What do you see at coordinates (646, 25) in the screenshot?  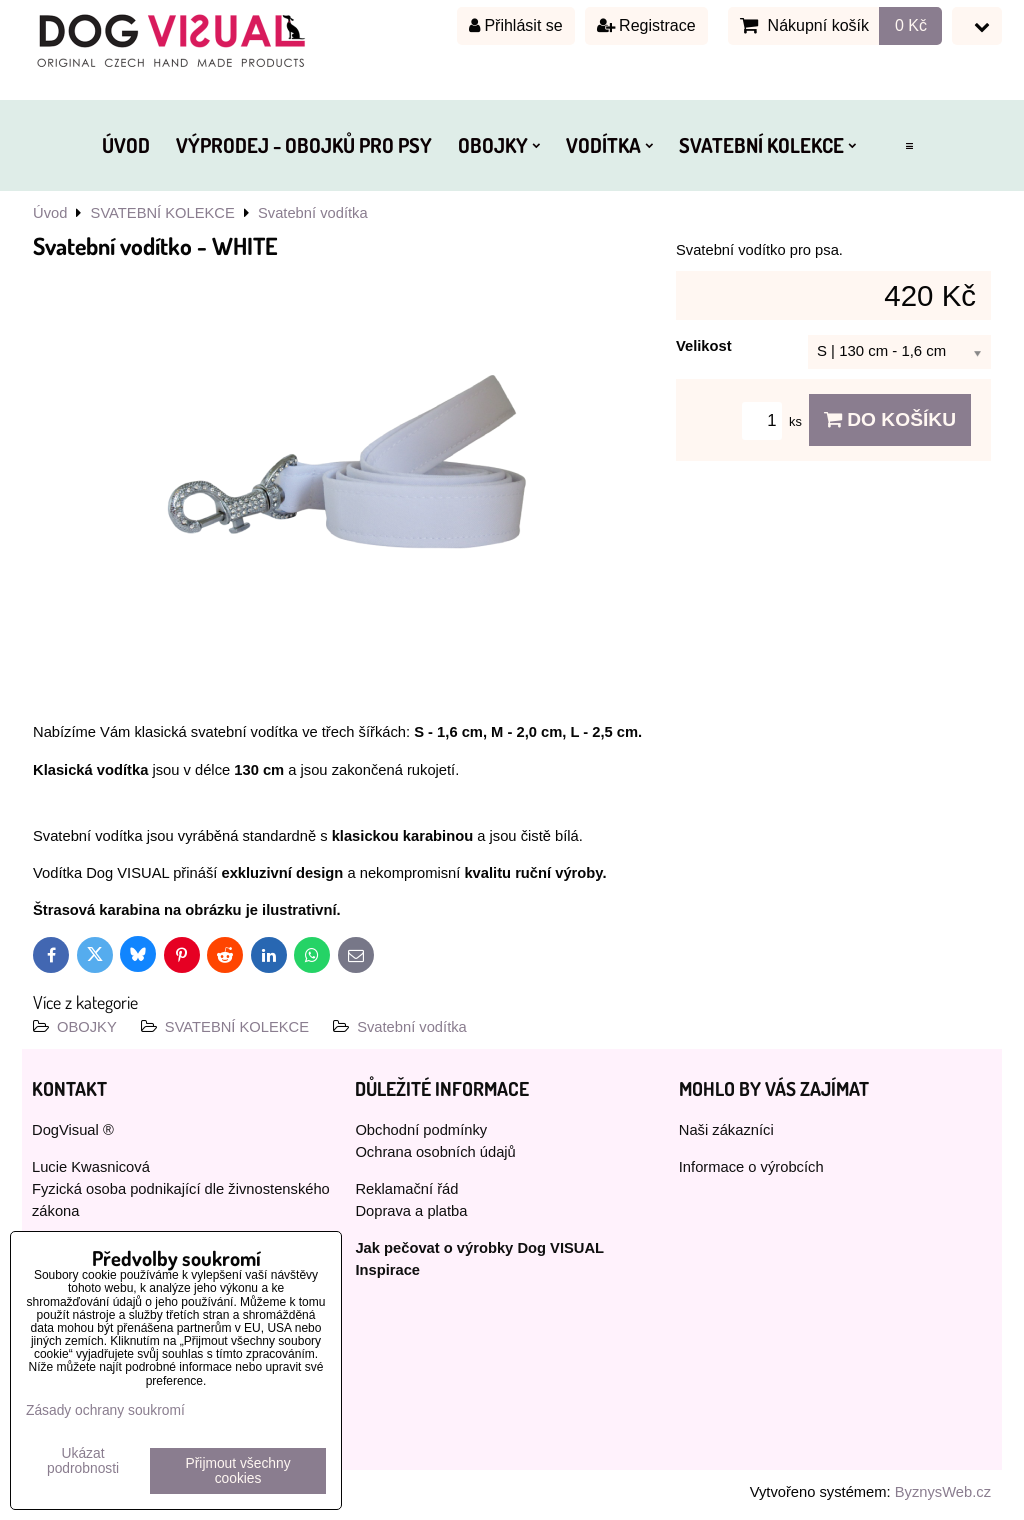 I see `Registrace` at bounding box center [646, 25].